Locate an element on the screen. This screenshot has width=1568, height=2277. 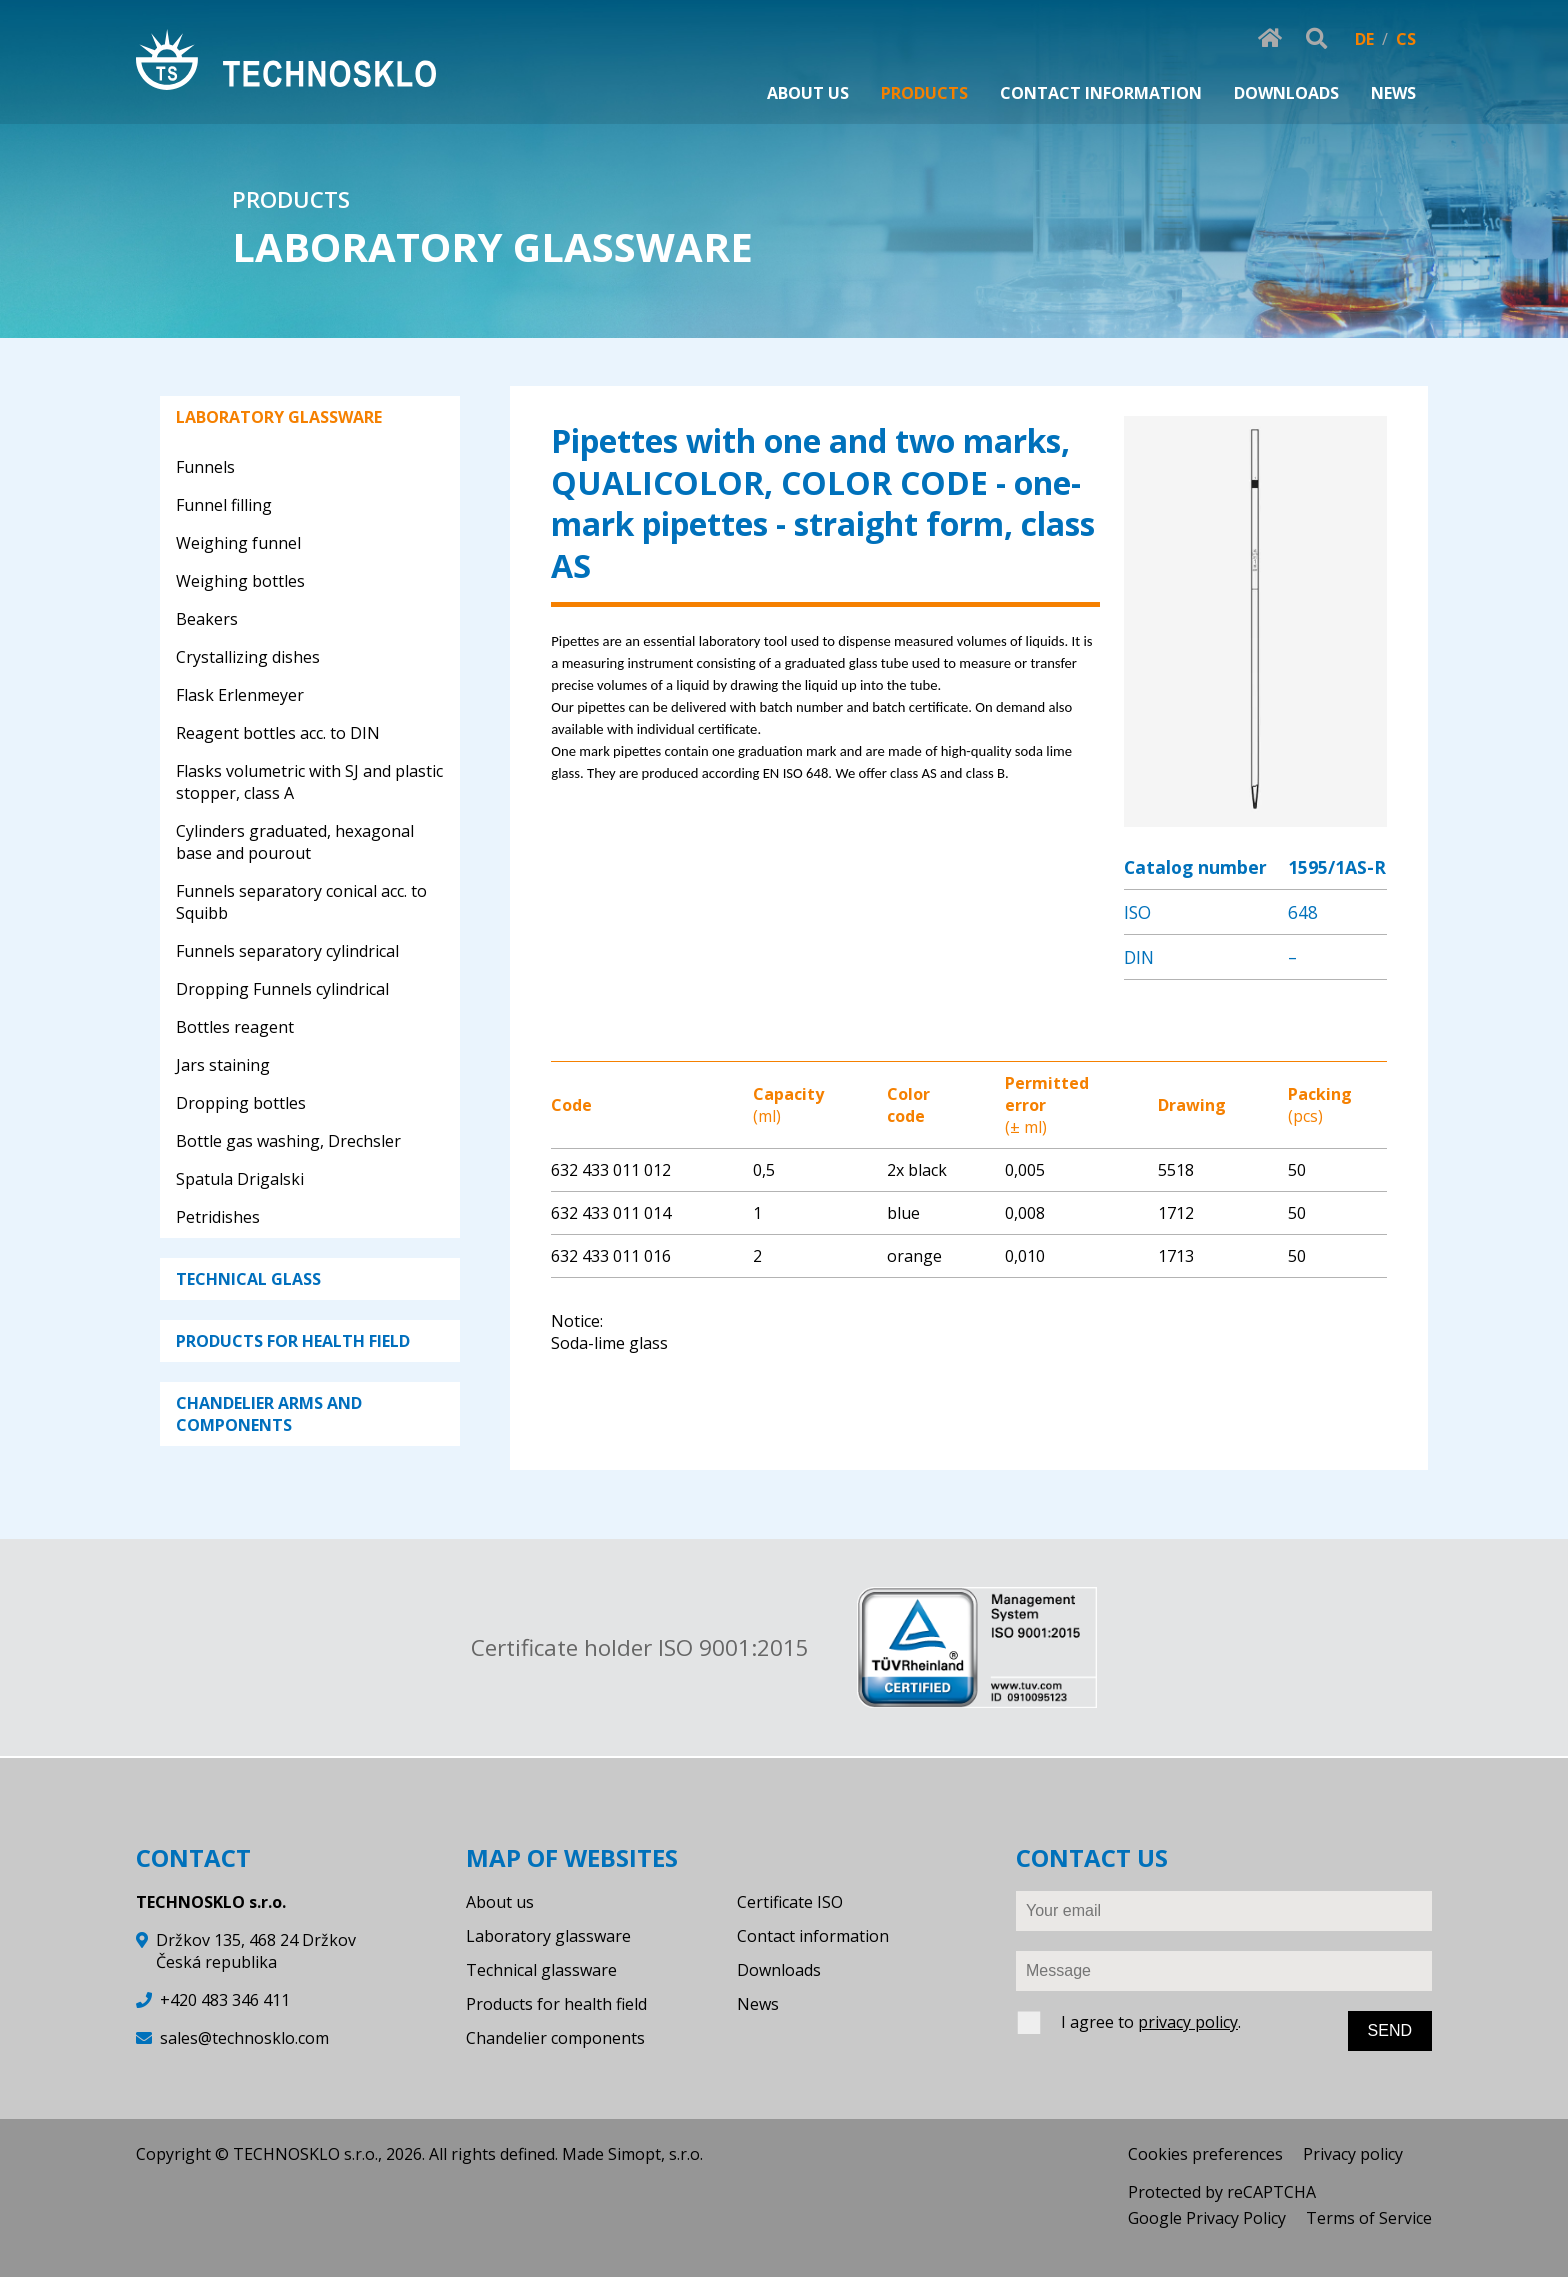
CS is located at coordinates (1406, 39).